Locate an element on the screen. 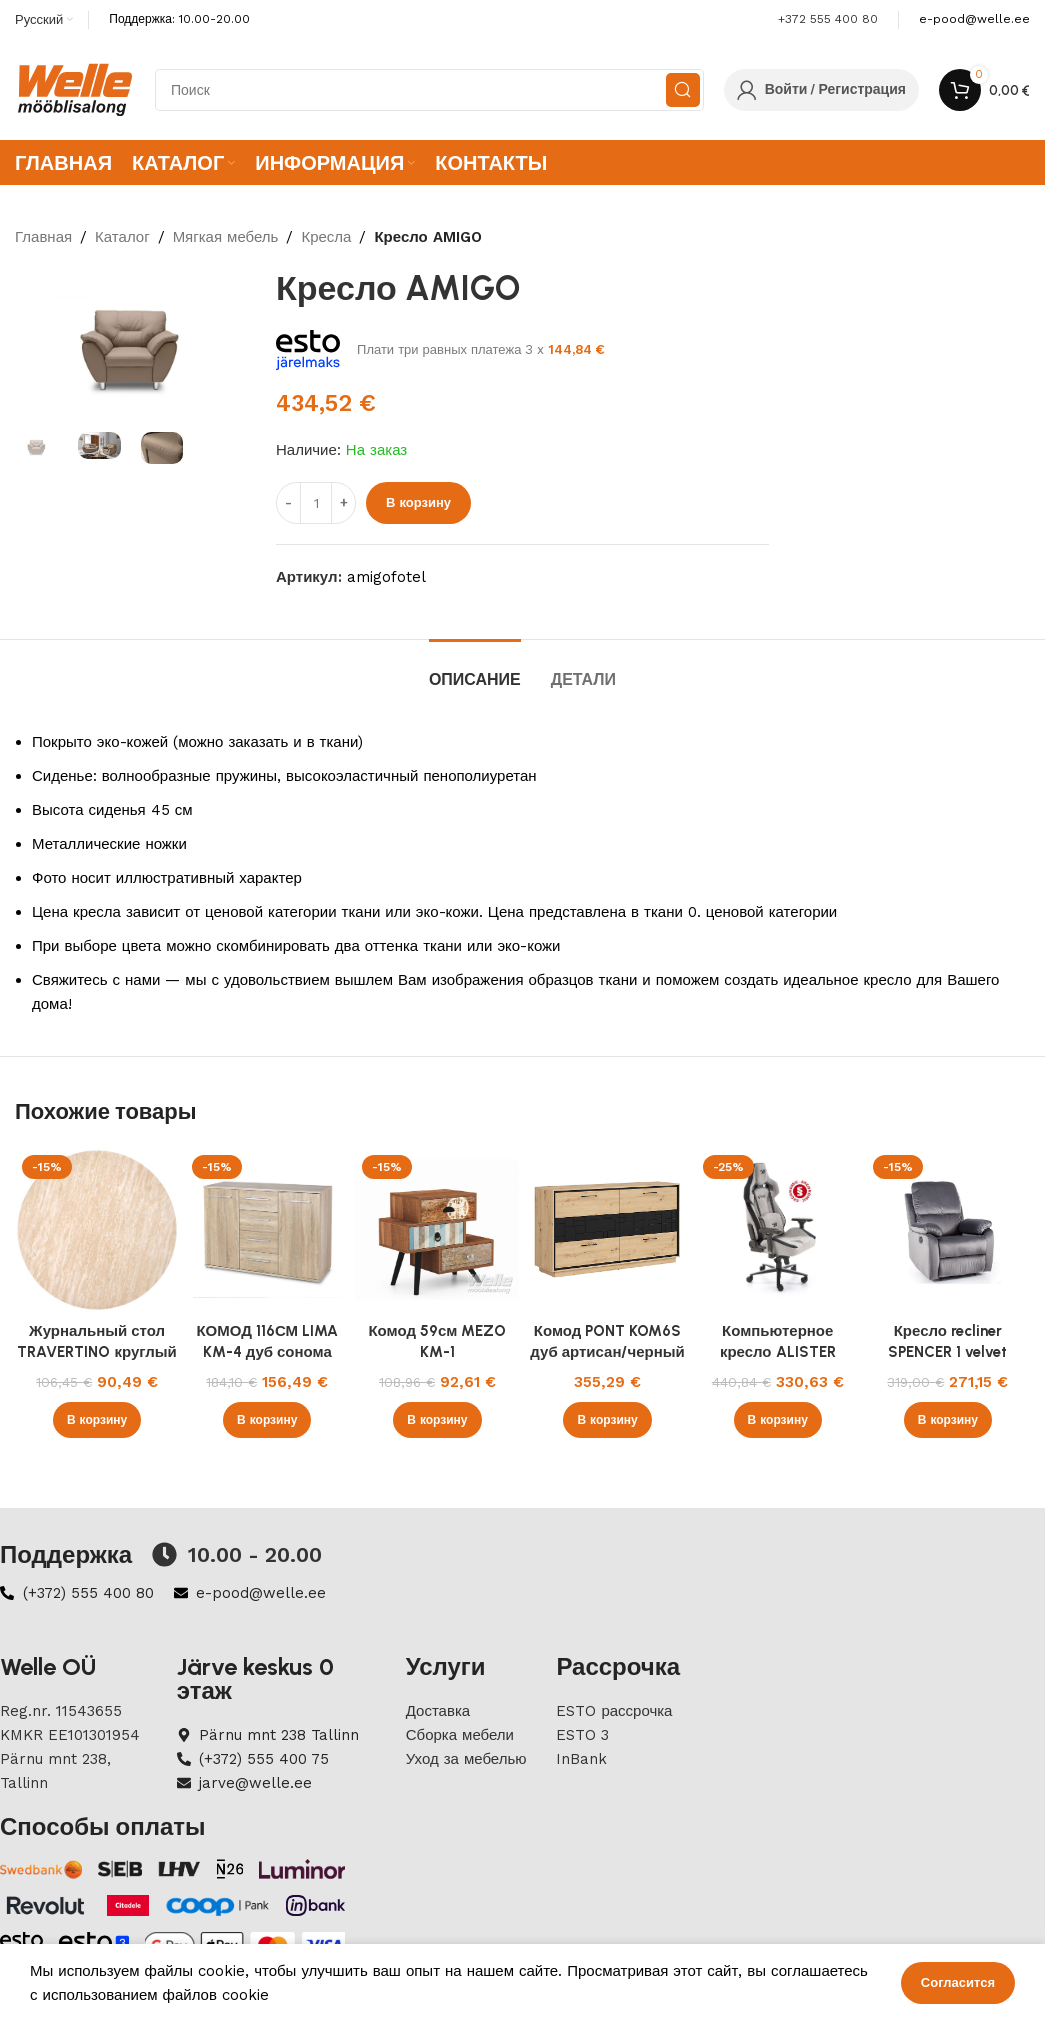 This screenshot has width=1045, height=2022. [Search] is located at coordinates (429, 90).